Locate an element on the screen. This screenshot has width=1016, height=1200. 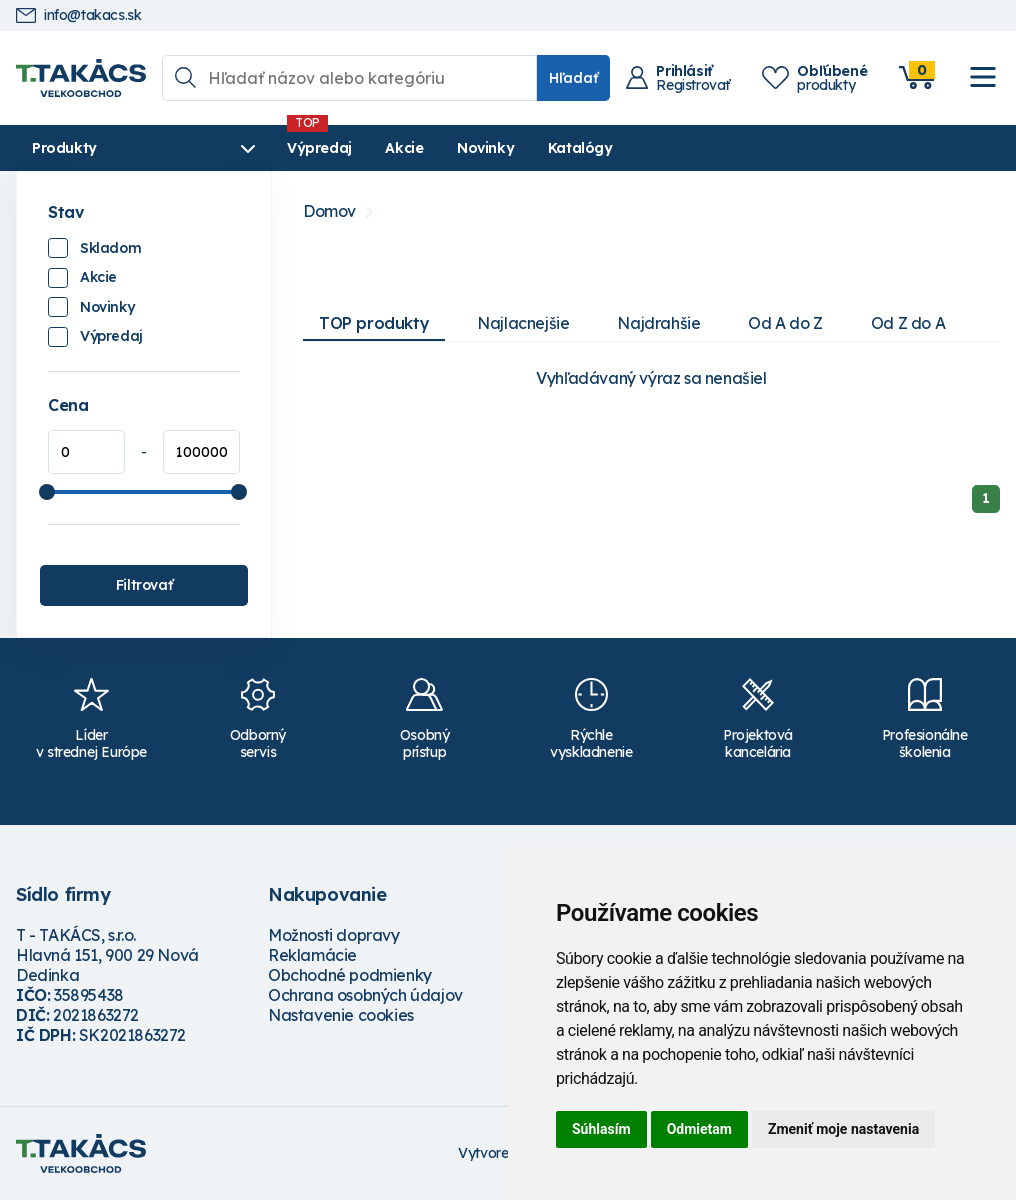
Novinky is located at coordinates (485, 148).